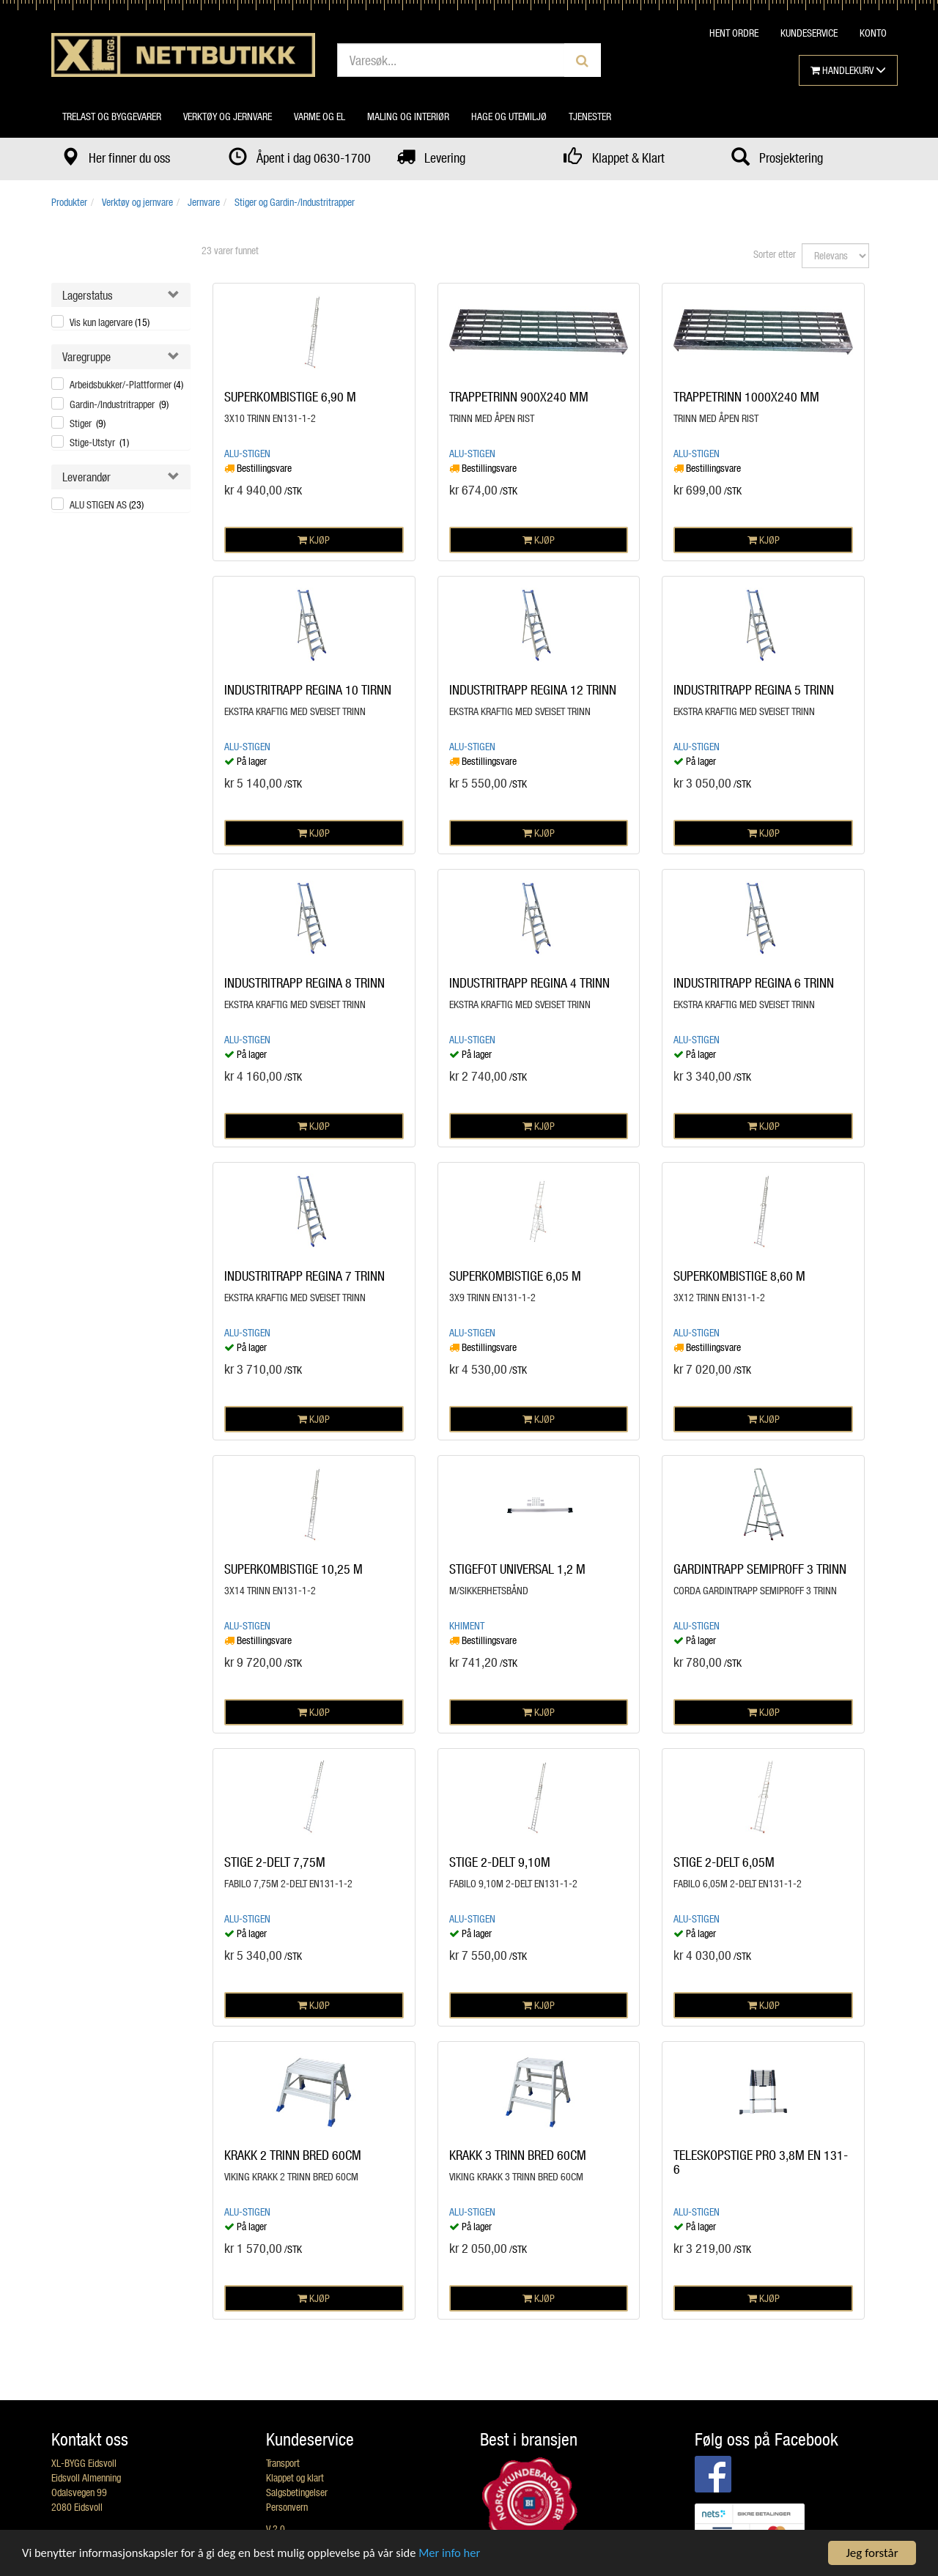 This screenshot has height=2576, width=938. What do you see at coordinates (314, 539) in the screenshot?
I see `KJØP` at bounding box center [314, 539].